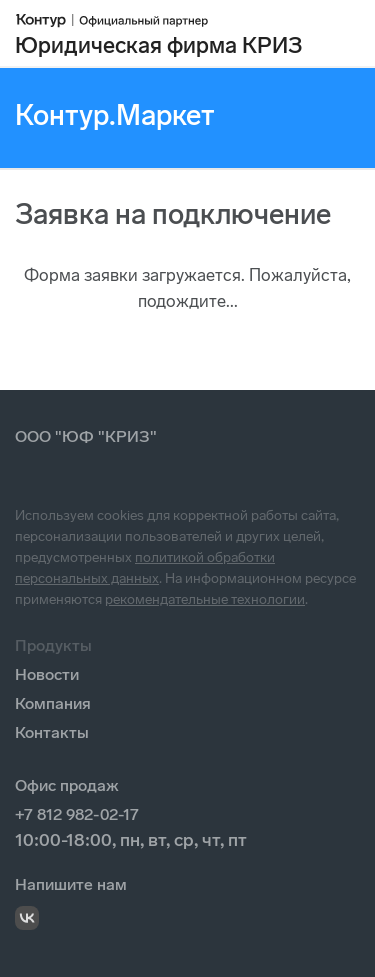  Describe the element at coordinates (53, 703) in the screenshot. I see `Компания` at that location.